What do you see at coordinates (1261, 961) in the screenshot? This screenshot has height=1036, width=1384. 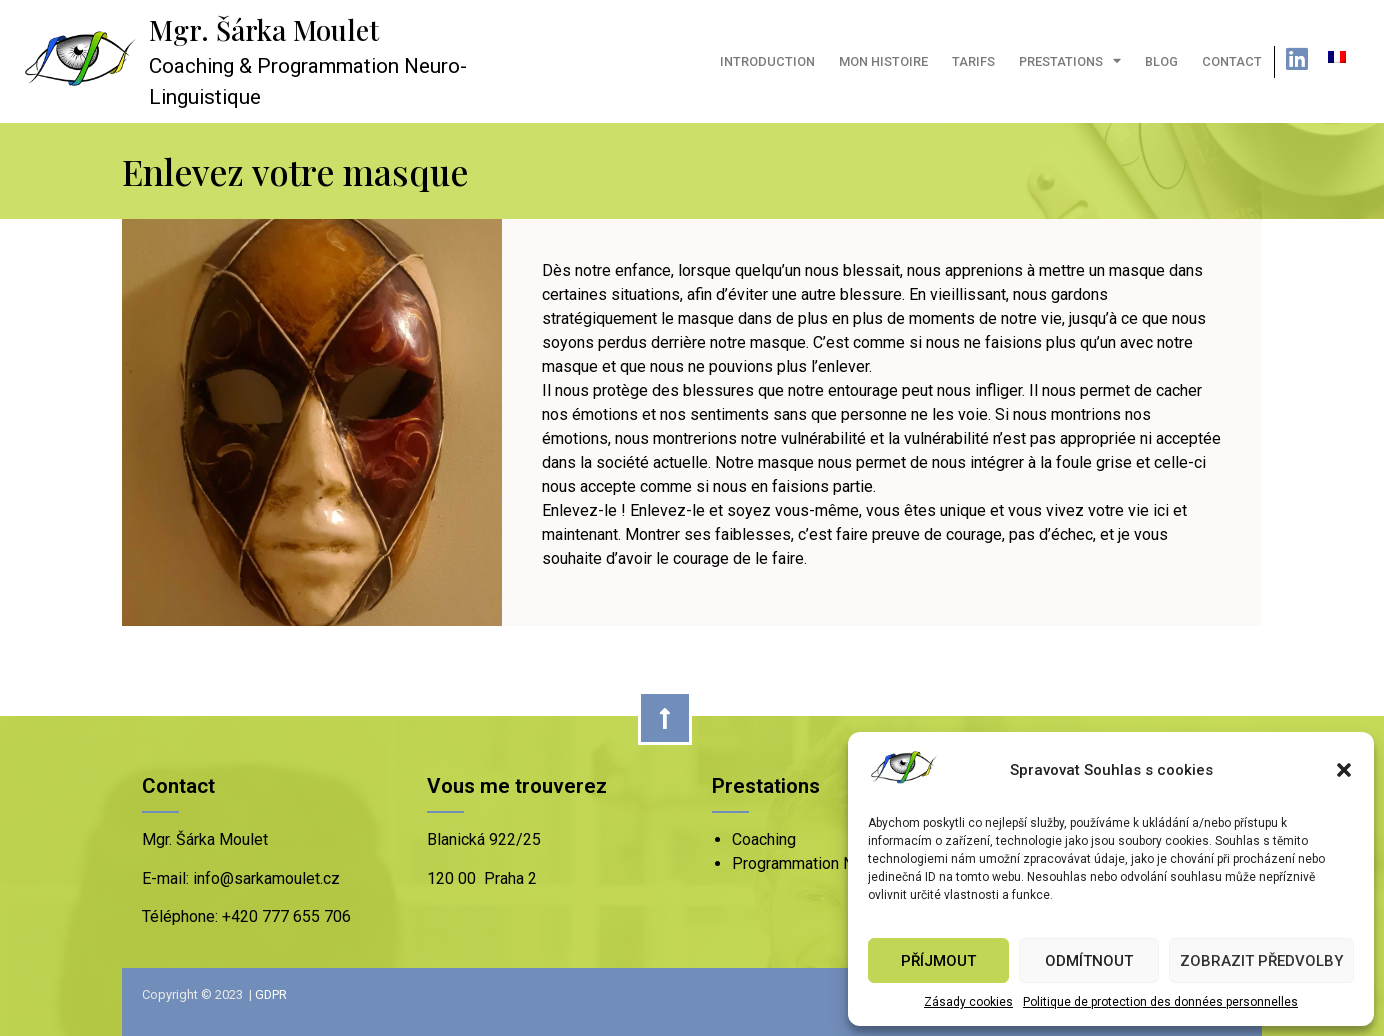 I see `Zobrazit předvolby` at bounding box center [1261, 961].